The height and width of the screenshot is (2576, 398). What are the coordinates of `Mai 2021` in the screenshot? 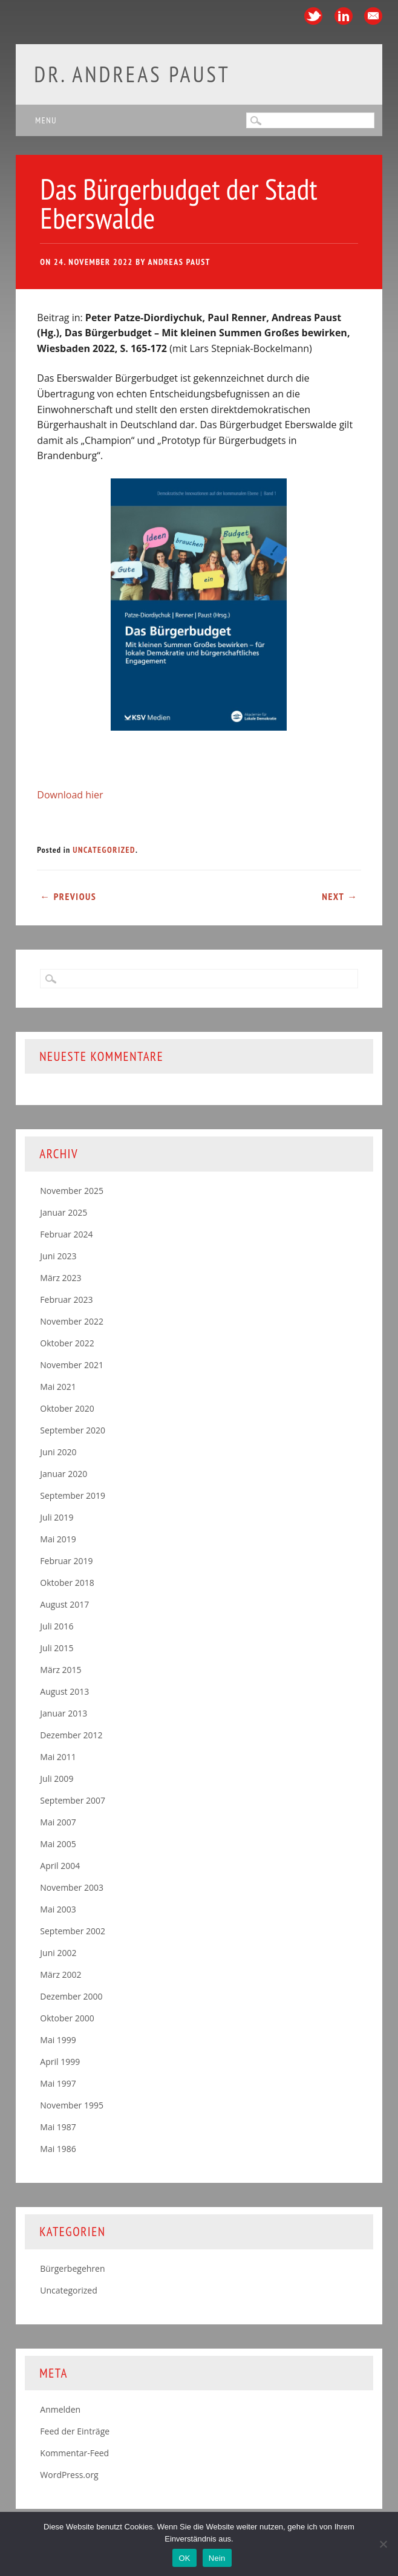 It's located at (58, 1386).